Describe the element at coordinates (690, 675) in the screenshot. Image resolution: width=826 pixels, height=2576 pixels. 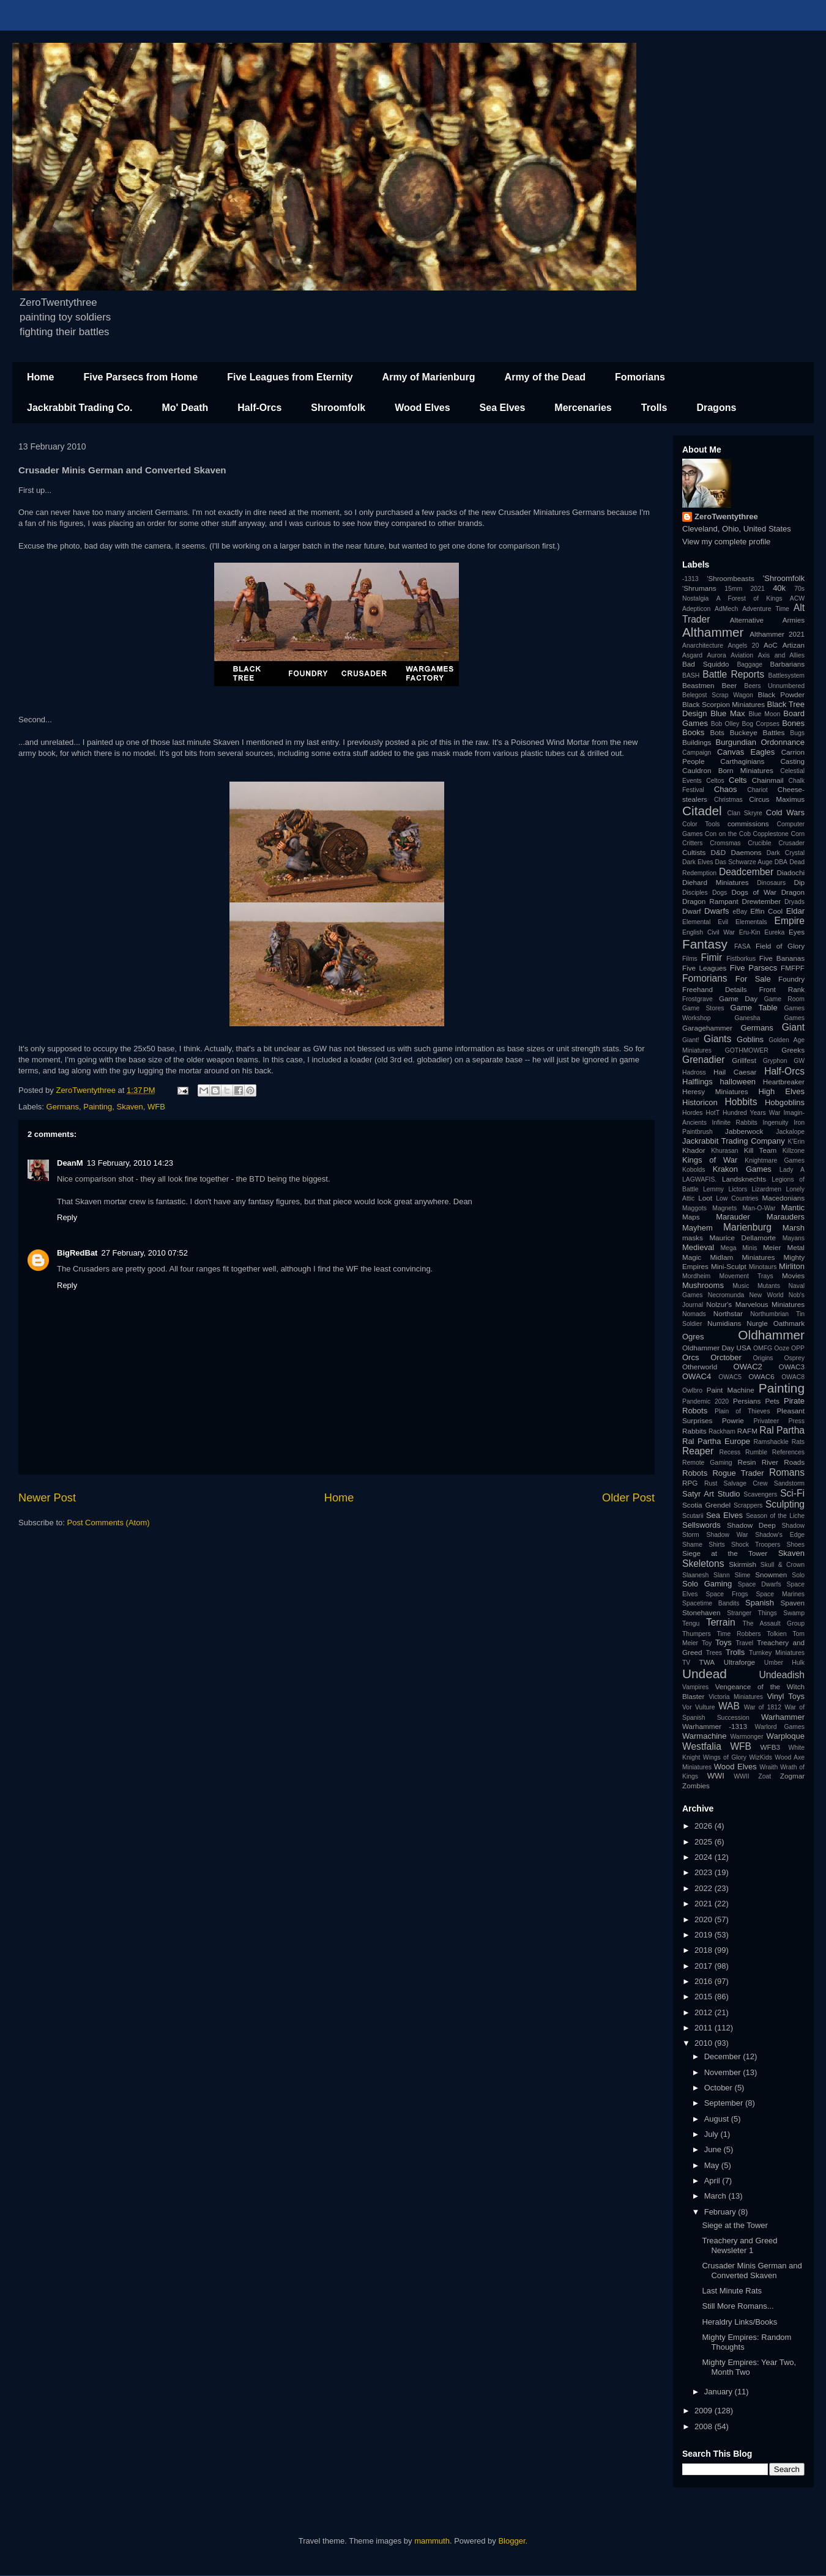
I see `BASH` at that location.